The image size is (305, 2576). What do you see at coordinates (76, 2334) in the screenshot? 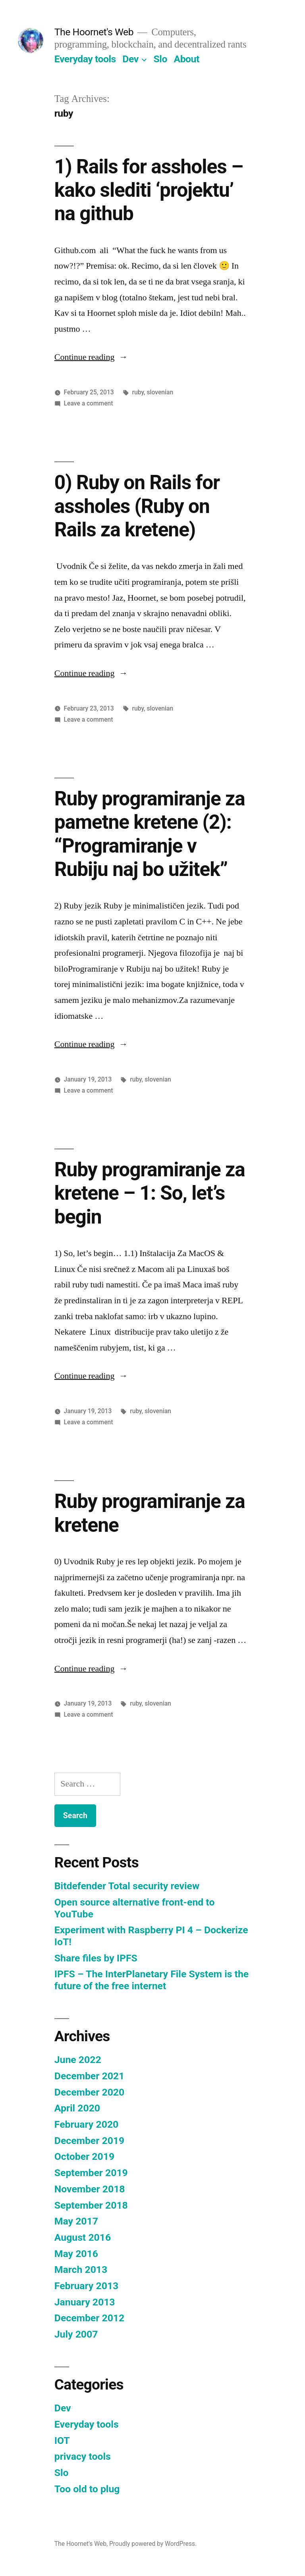
I see `July 2007` at bounding box center [76, 2334].